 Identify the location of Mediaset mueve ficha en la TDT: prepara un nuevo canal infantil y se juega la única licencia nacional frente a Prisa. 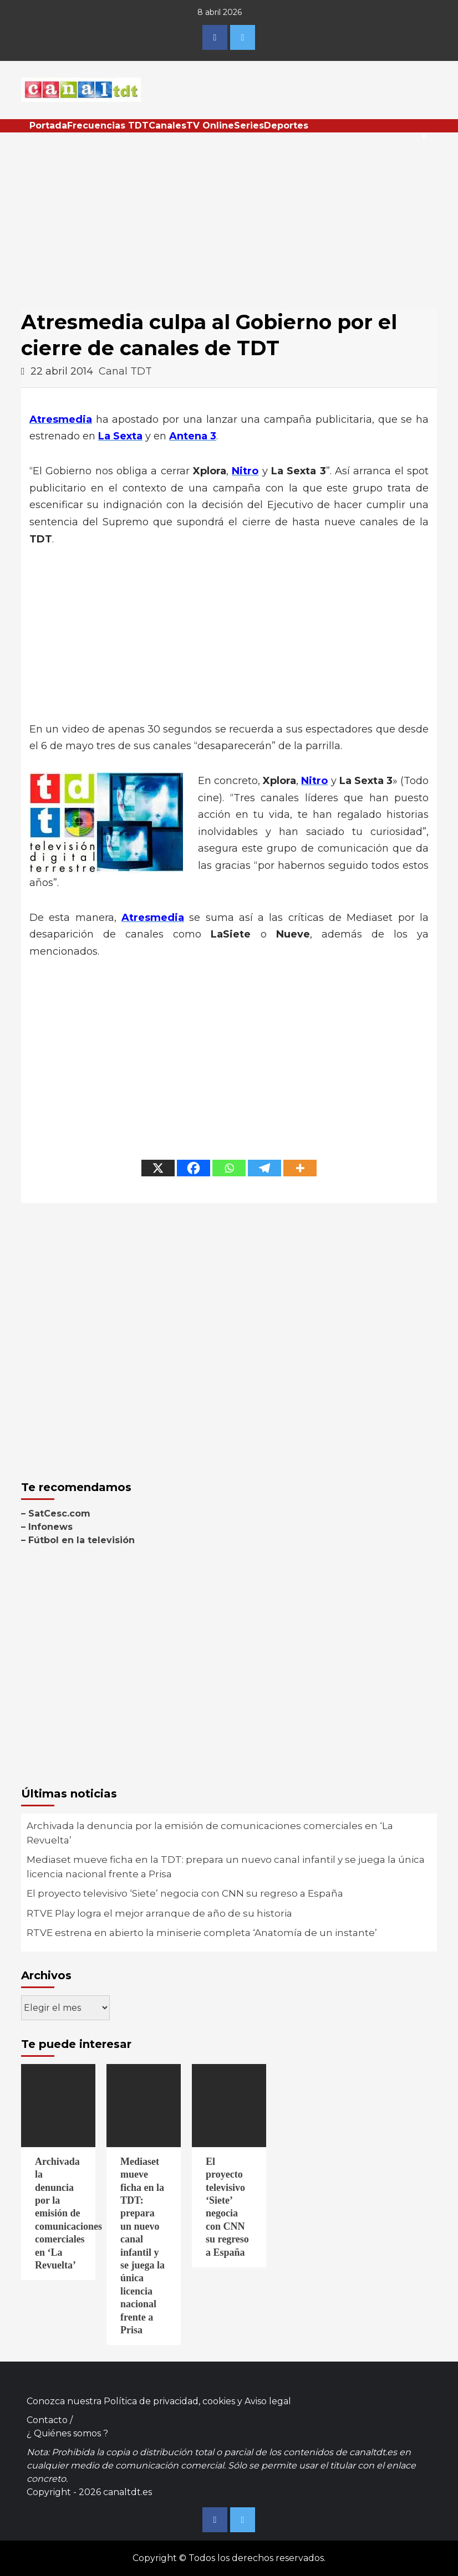
(226, 1866).